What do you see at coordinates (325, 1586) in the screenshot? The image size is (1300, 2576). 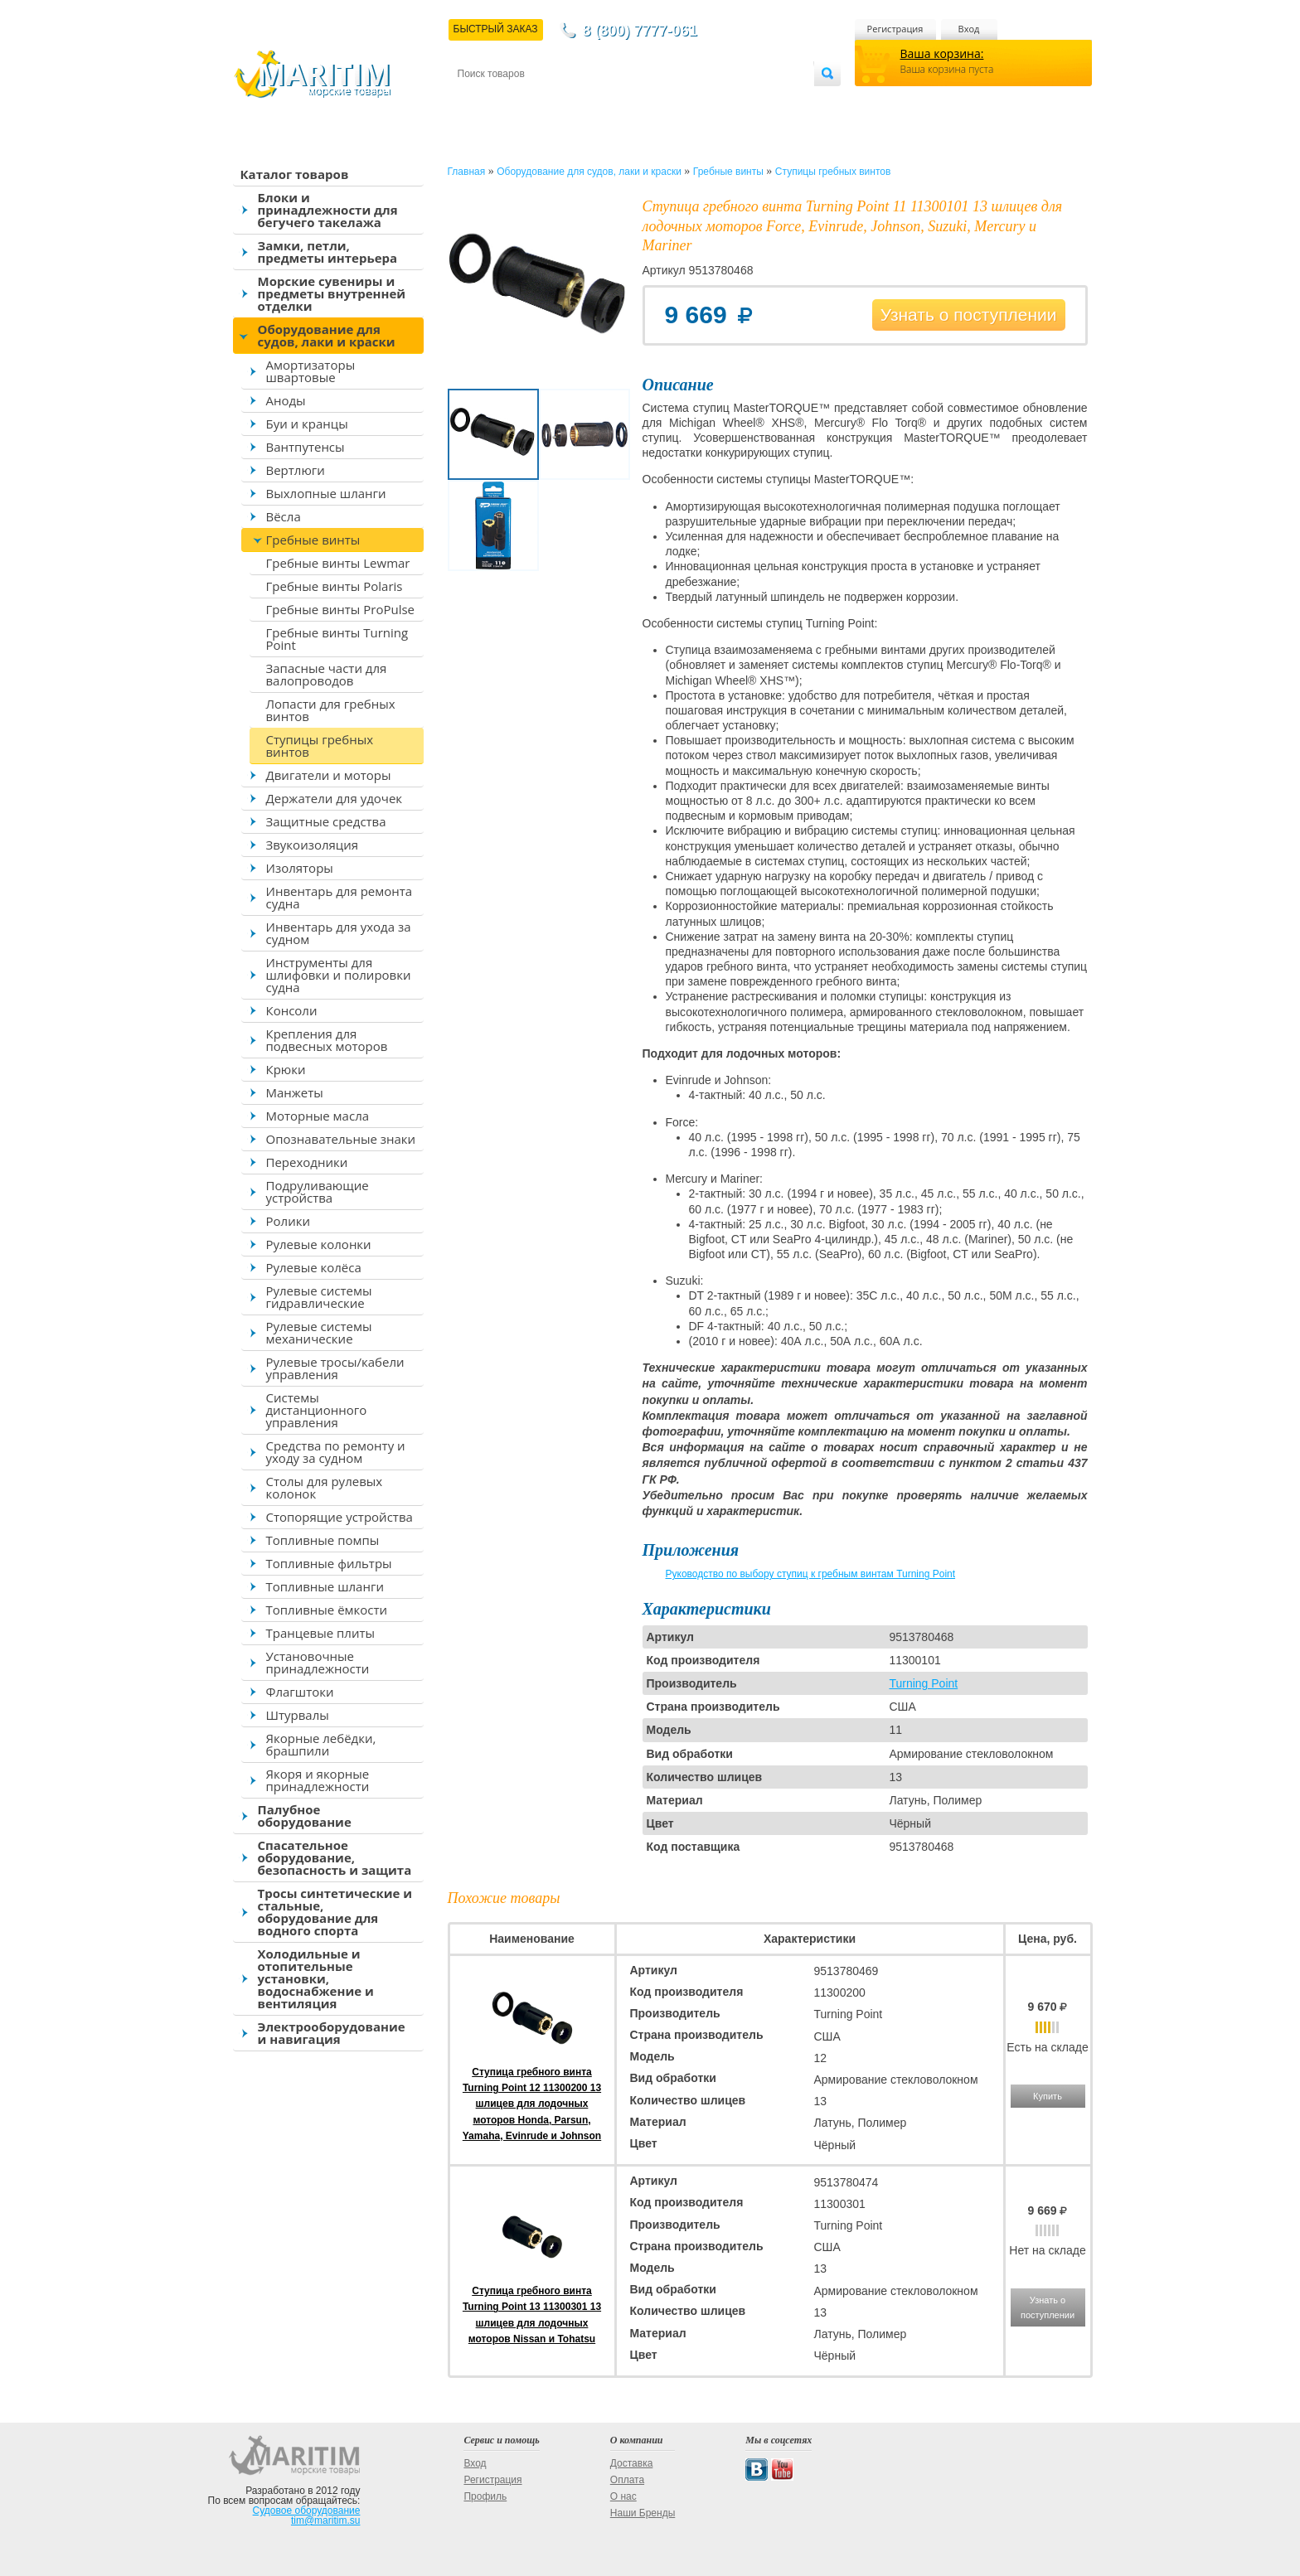 I see `Топливные шланги` at bounding box center [325, 1586].